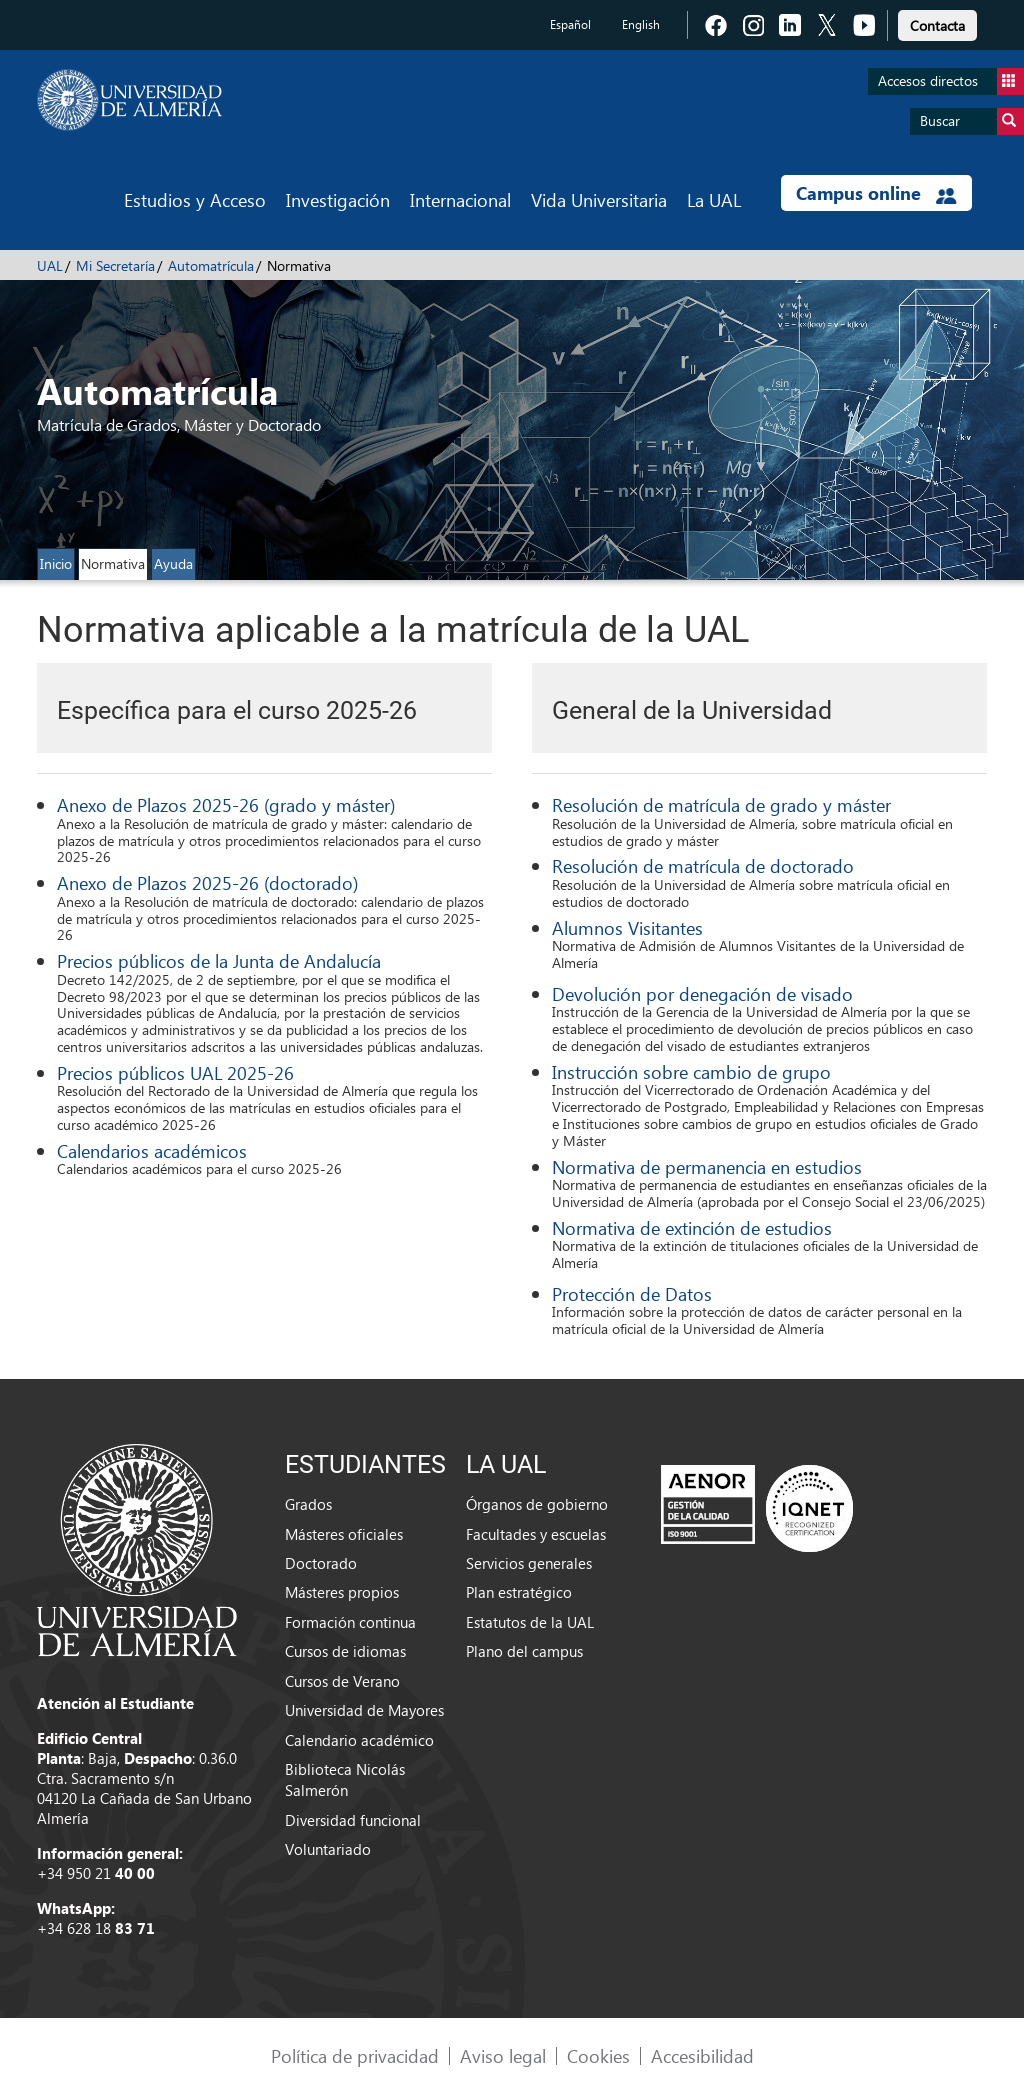  Describe the element at coordinates (951, 81) in the screenshot. I see `Accesos directos` at that location.